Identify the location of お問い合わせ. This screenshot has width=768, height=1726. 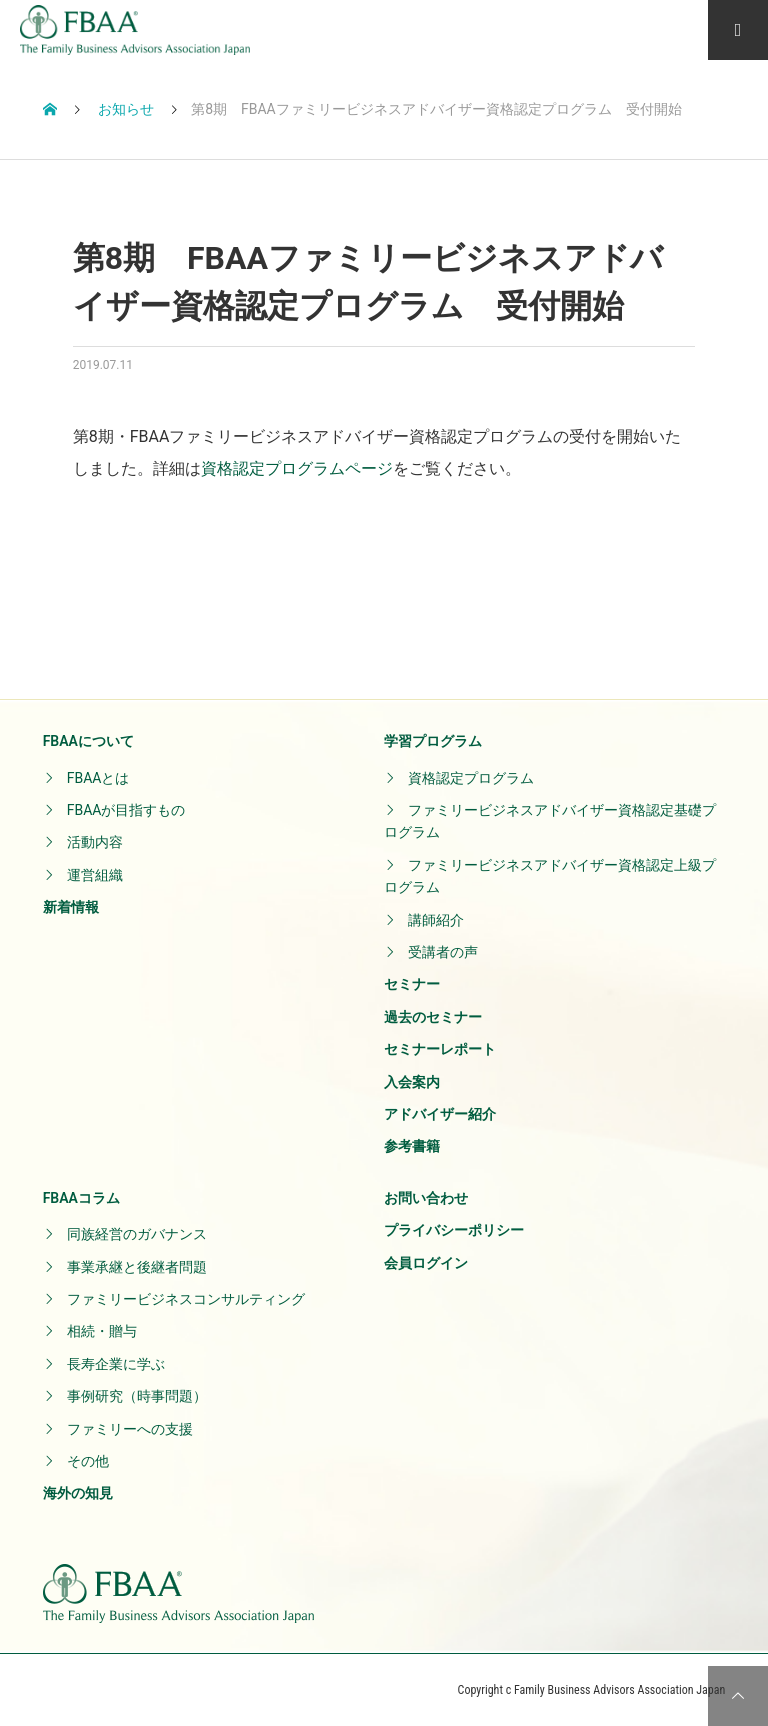
(426, 1198).